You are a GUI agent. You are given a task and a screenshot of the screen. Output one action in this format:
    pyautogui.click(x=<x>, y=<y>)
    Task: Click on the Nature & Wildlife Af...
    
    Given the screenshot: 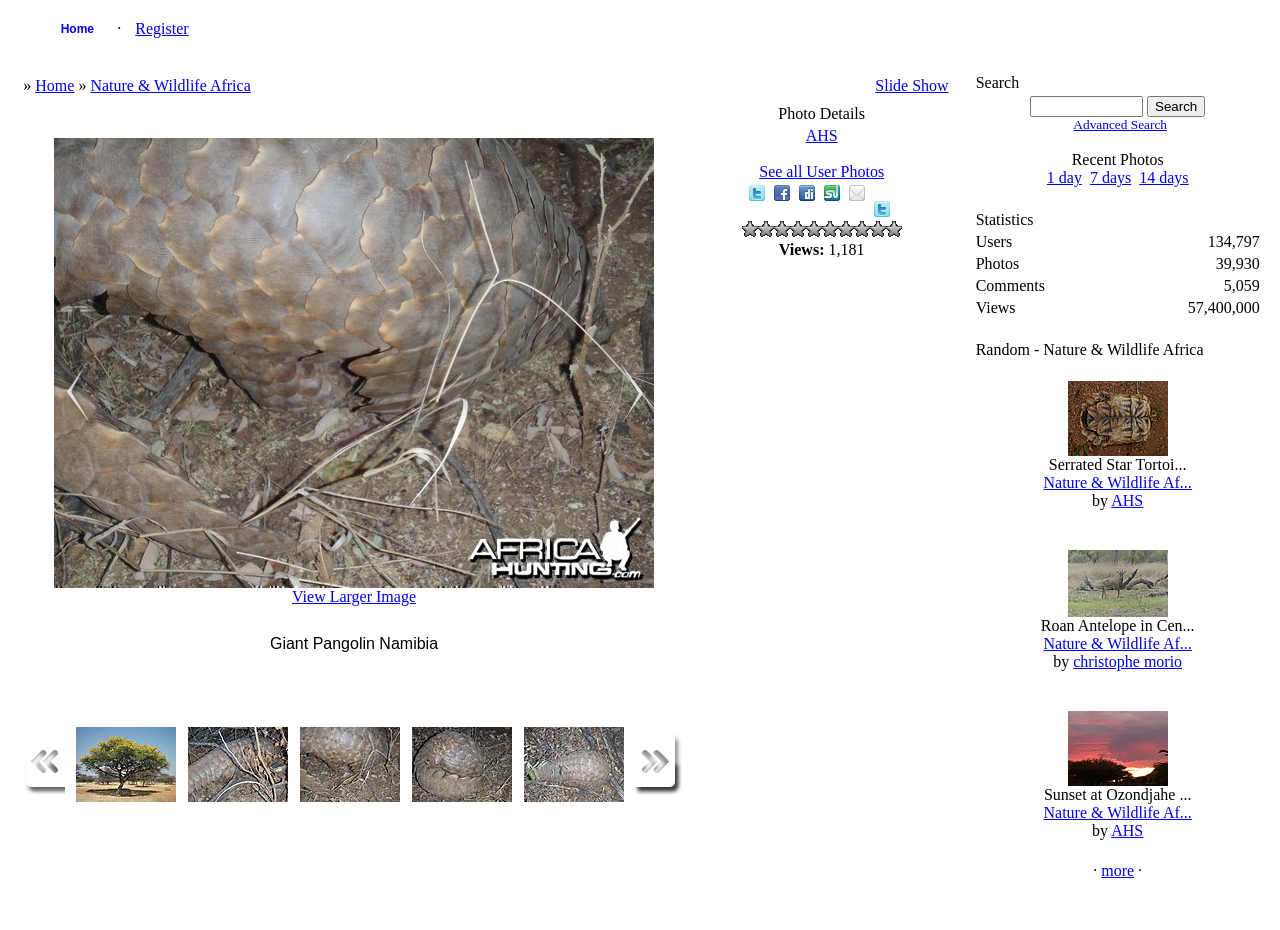 What is the action you would take?
    pyautogui.click(x=1117, y=482)
    